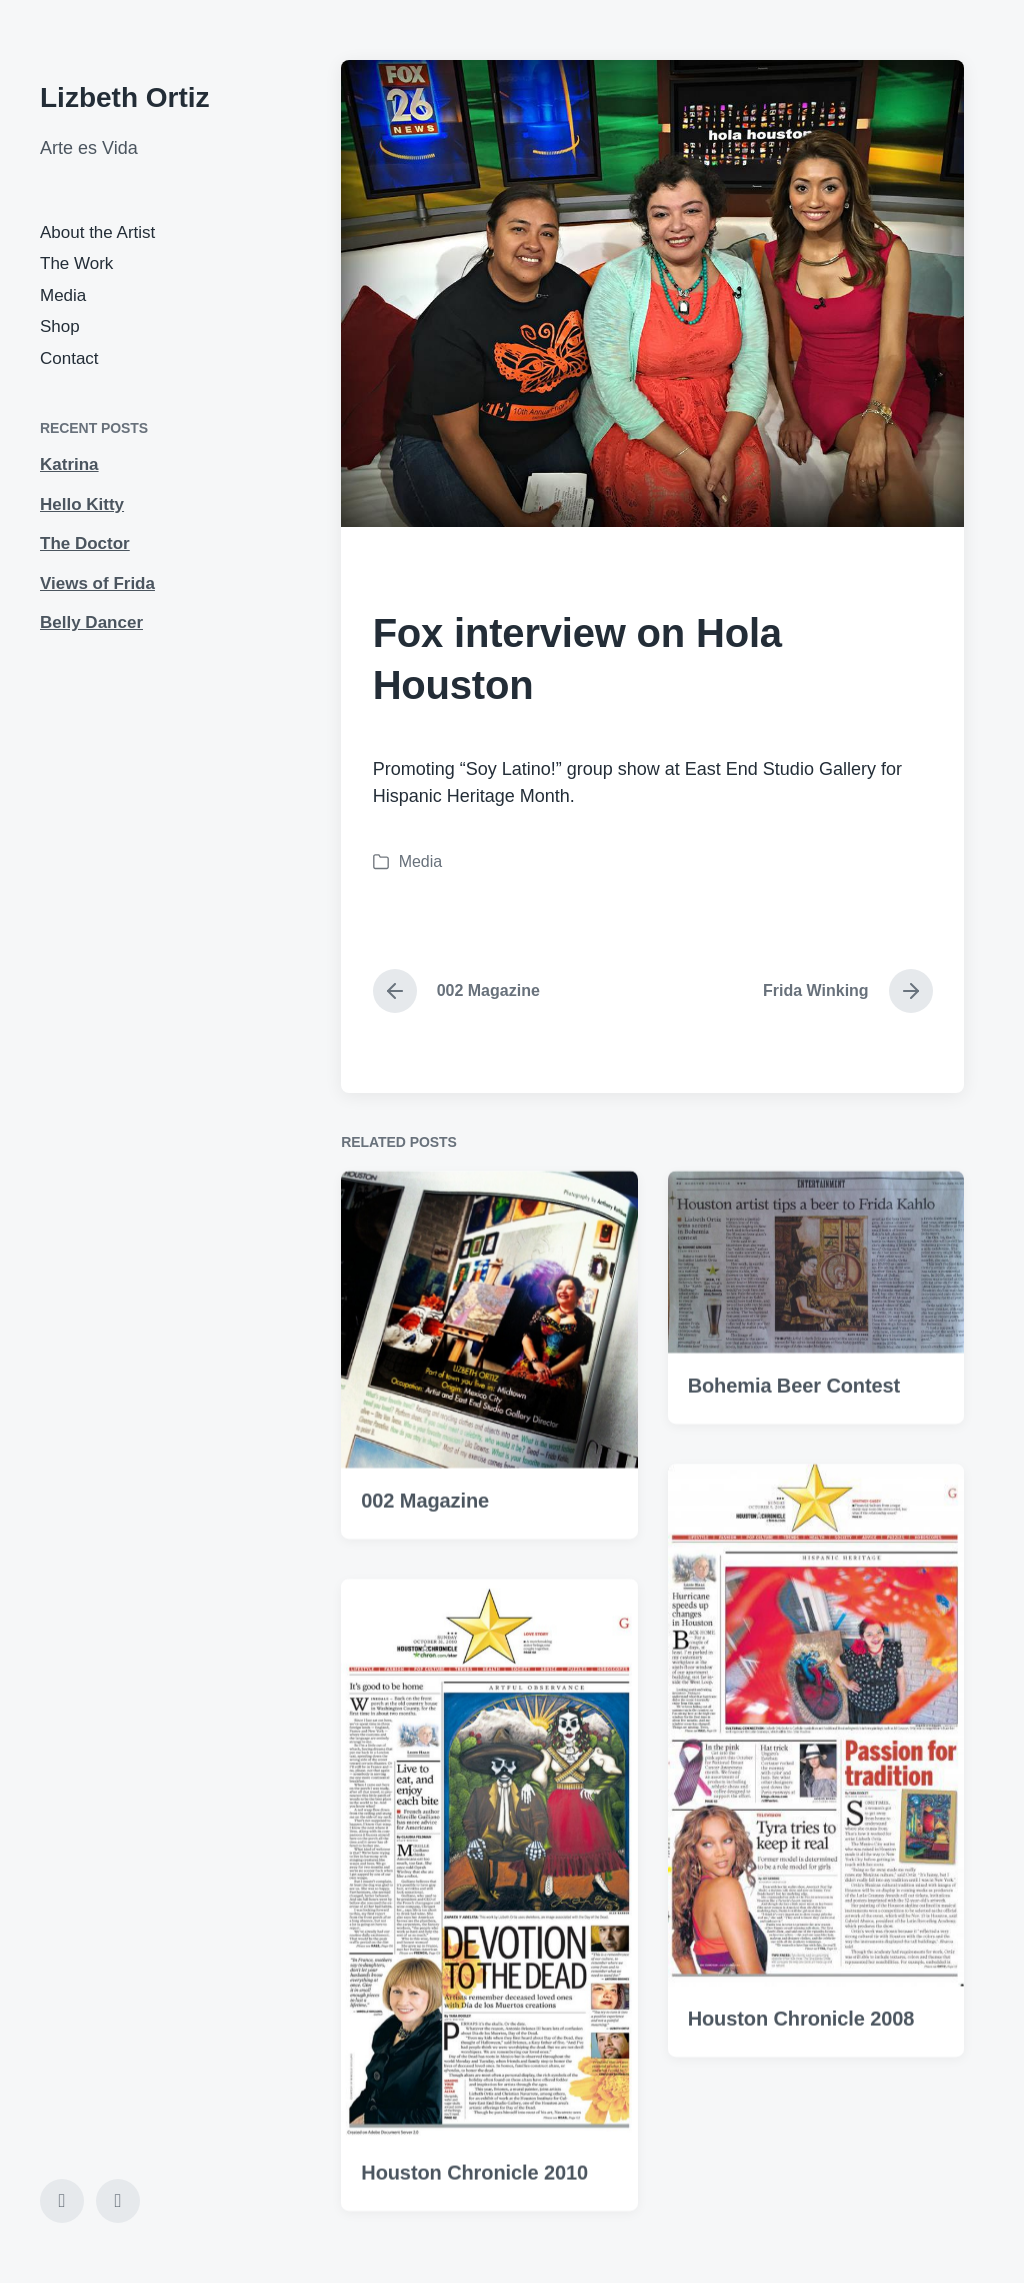  What do you see at coordinates (69, 464) in the screenshot?
I see `Katrina` at bounding box center [69, 464].